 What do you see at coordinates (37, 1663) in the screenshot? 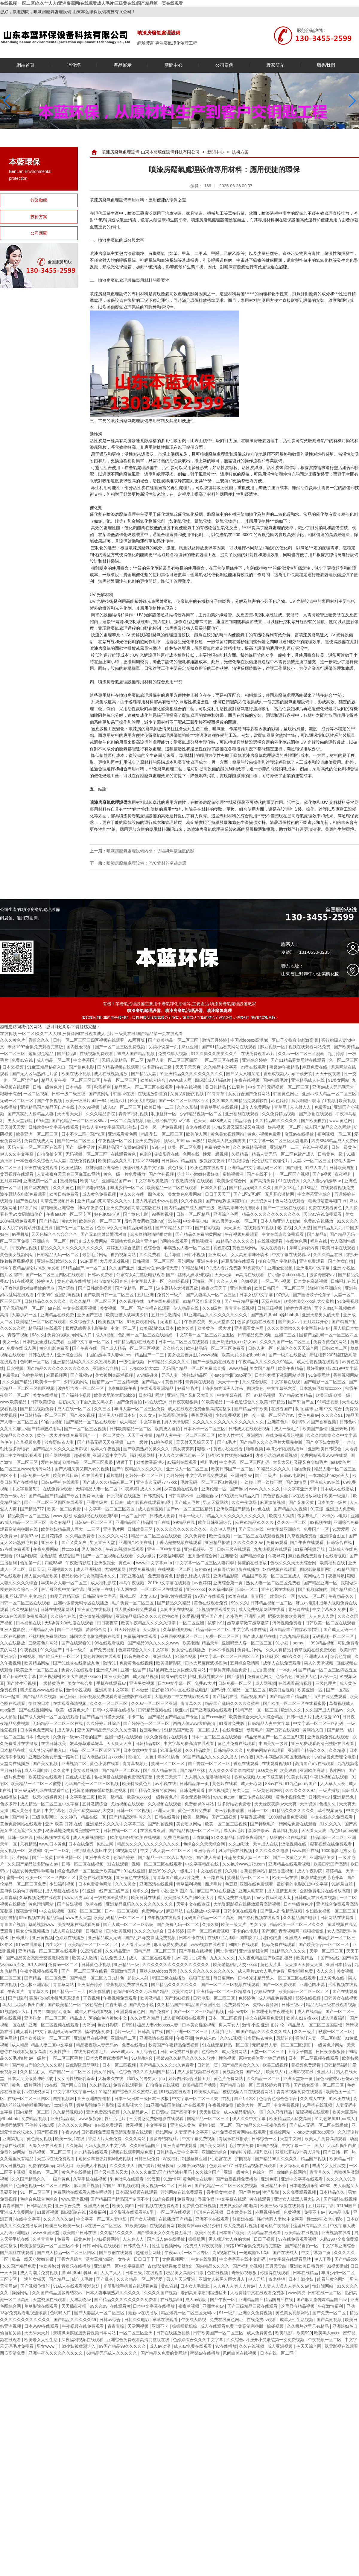
I see `欧美精品网站` at bounding box center [37, 1663].